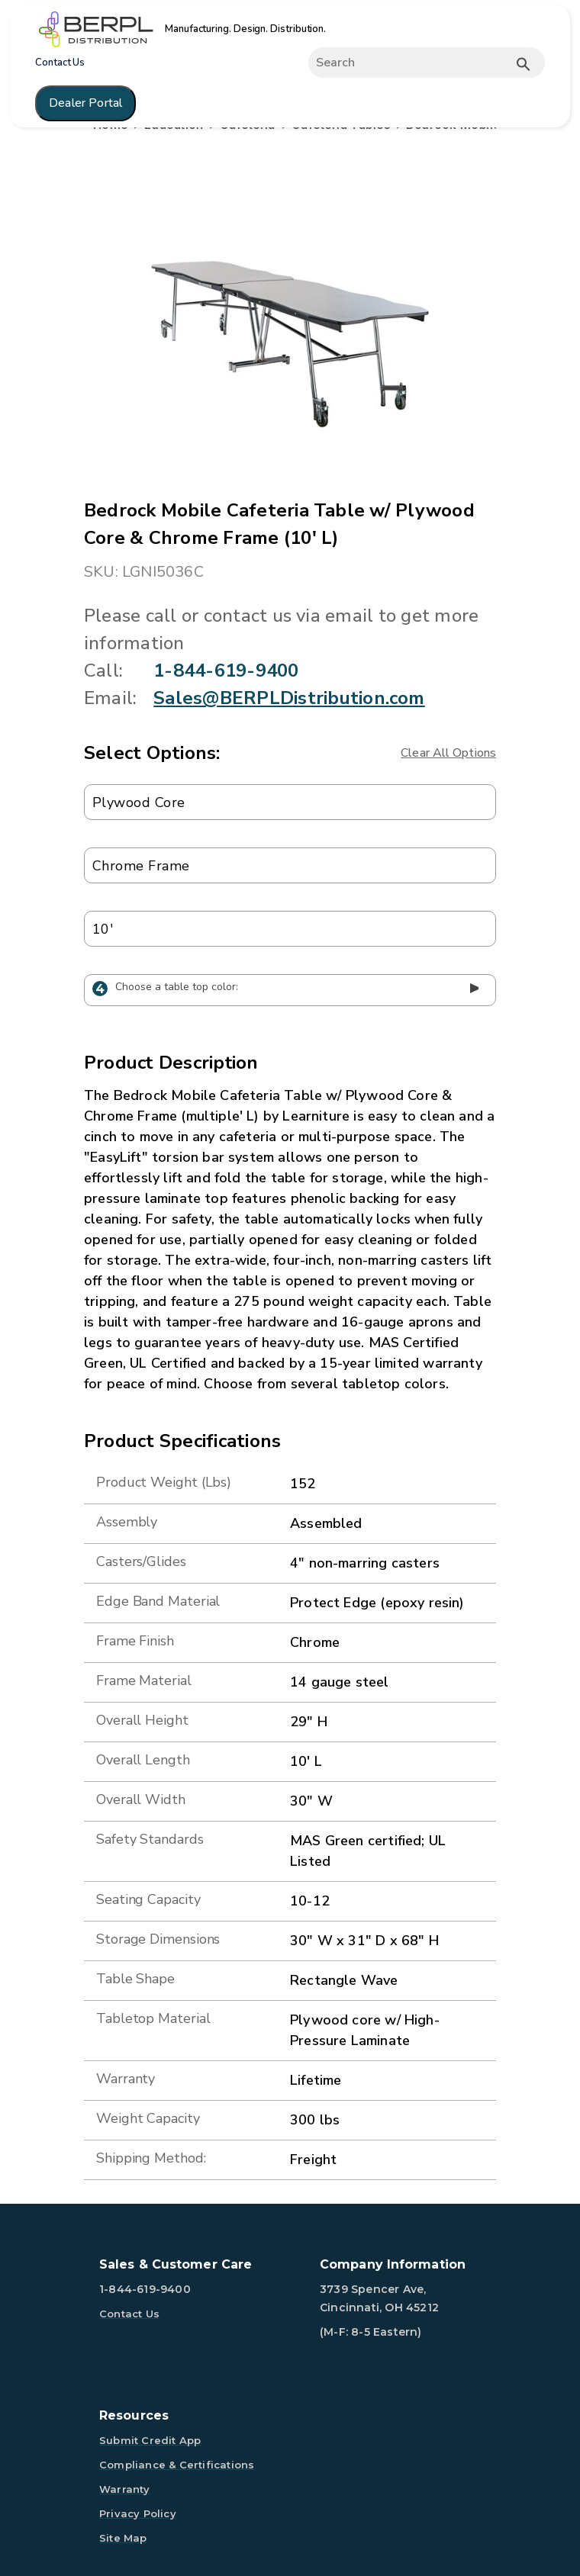  What do you see at coordinates (123, 2538) in the screenshot?
I see `Site Map` at bounding box center [123, 2538].